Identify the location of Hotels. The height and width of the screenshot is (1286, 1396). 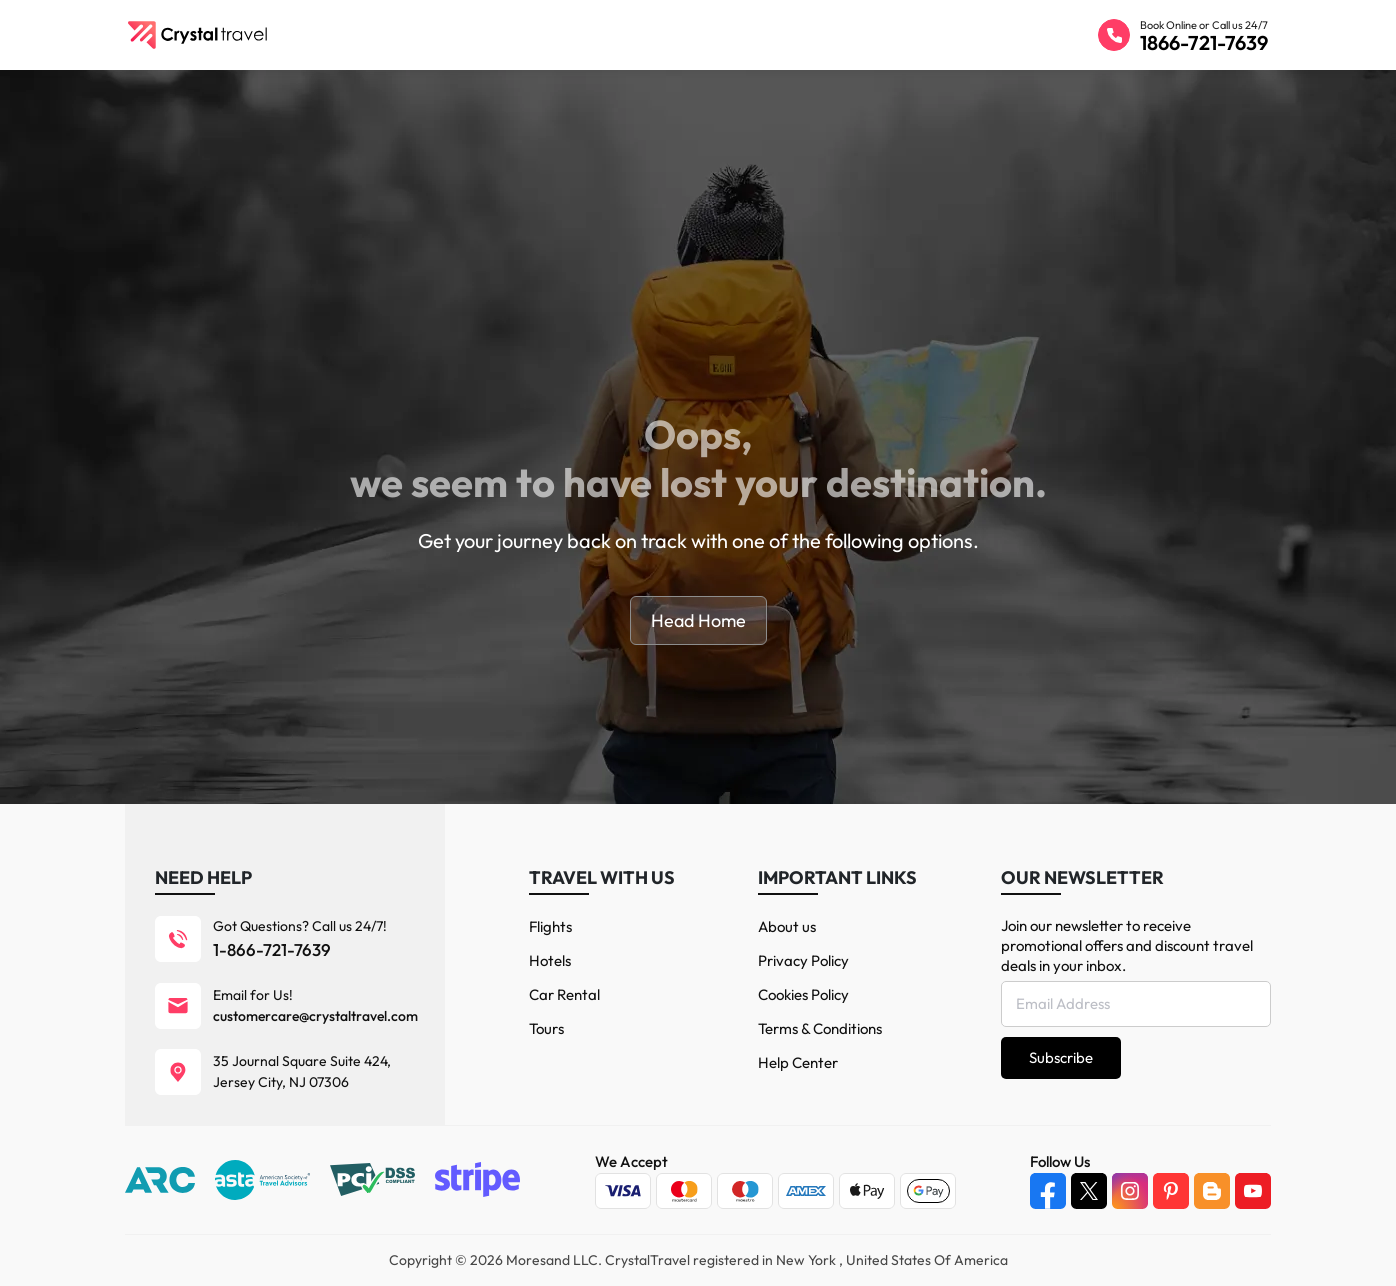
(550, 960).